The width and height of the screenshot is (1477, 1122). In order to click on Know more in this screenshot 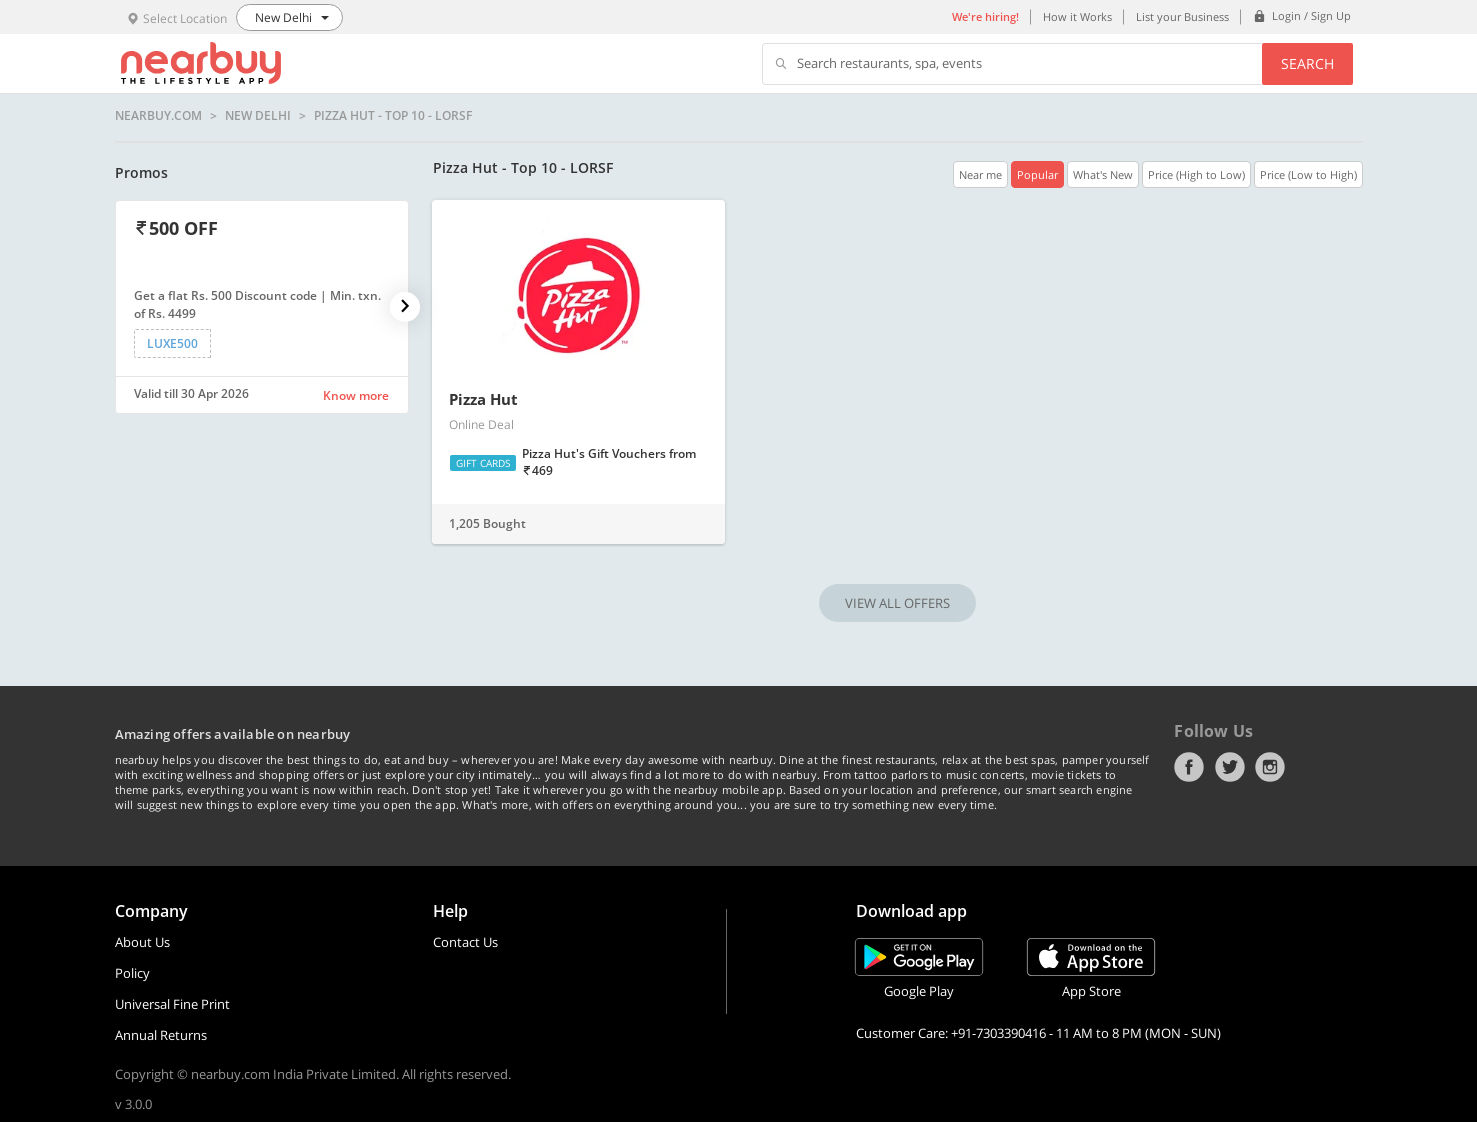, I will do `click(356, 395)`.